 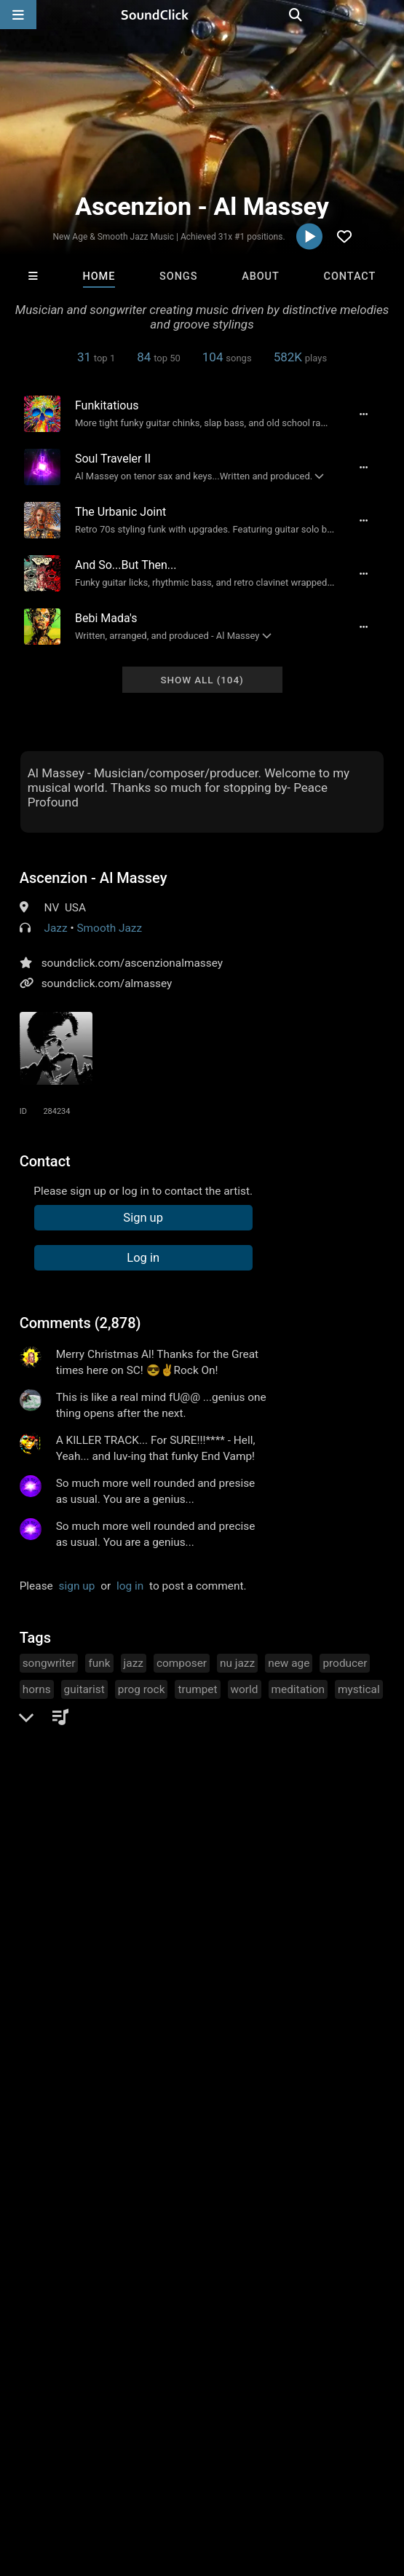 I want to click on Jazz, so click(x=55, y=928).